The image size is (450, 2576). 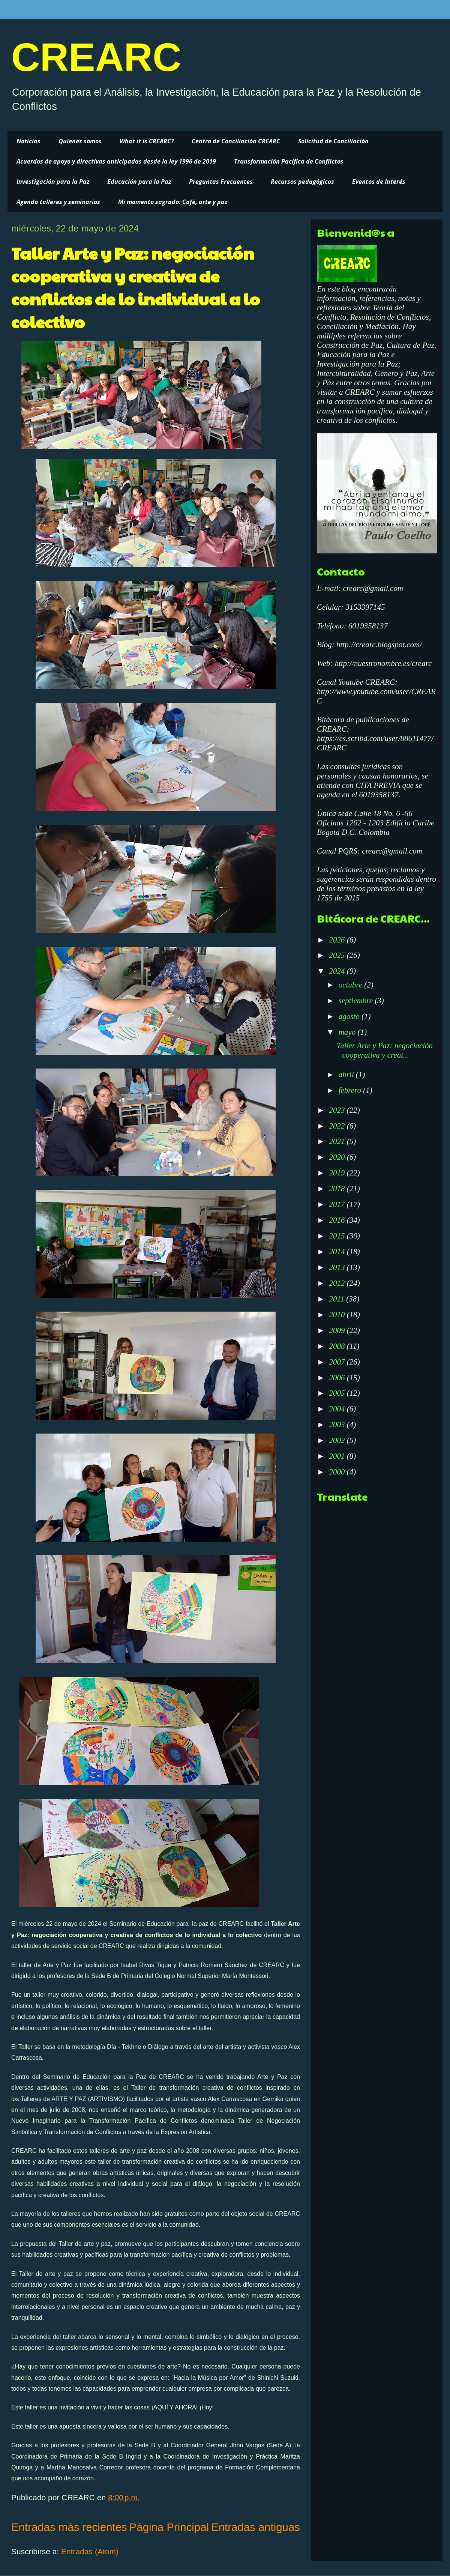 I want to click on 2001, so click(x=337, y=1456).